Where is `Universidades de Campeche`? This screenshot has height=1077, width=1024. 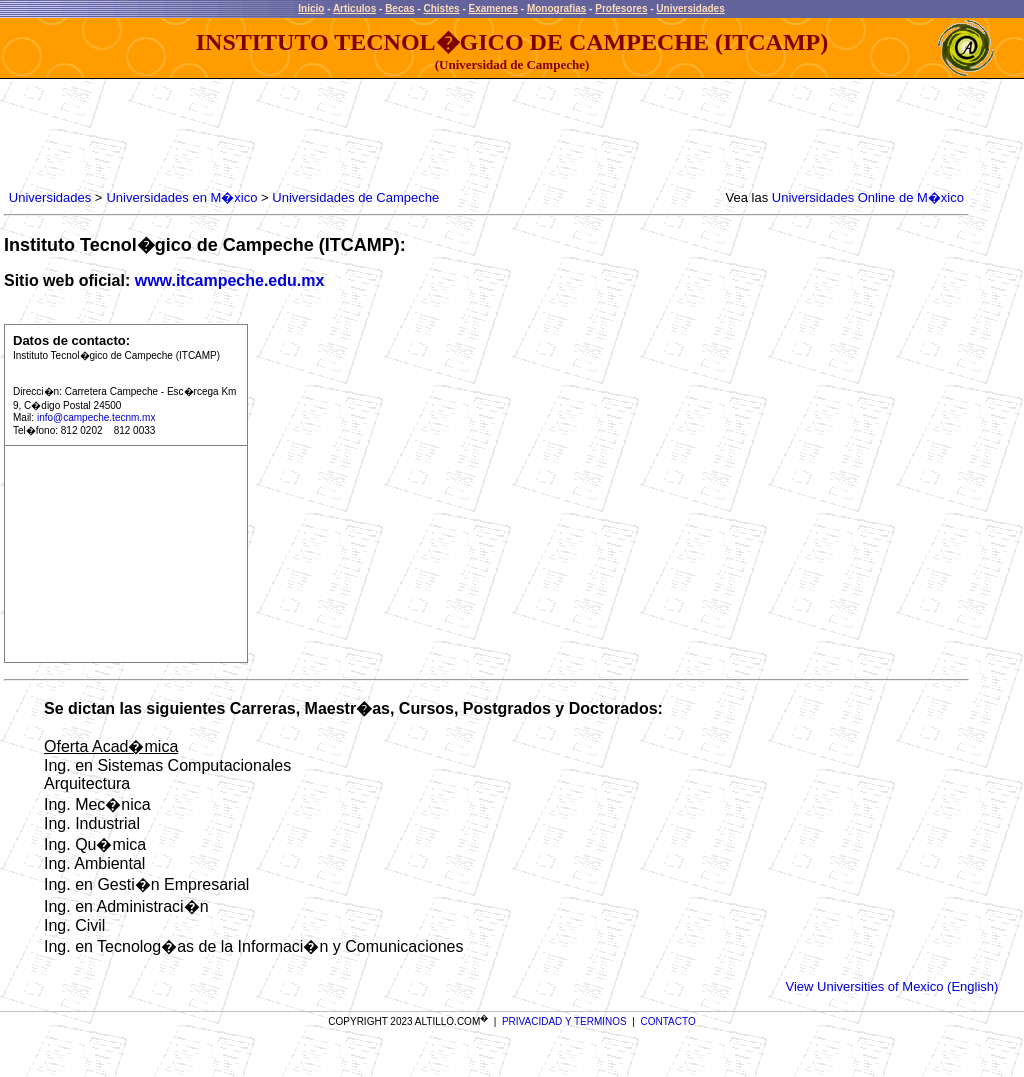 Universidades de Campeche is located at coordinates (355, 197).